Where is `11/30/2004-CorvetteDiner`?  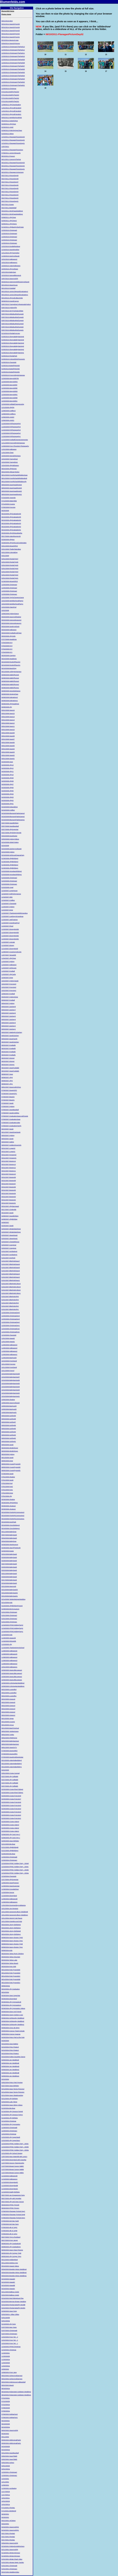
11/30/2004-CorvetteDiner is located at coordinates (10, 1889).